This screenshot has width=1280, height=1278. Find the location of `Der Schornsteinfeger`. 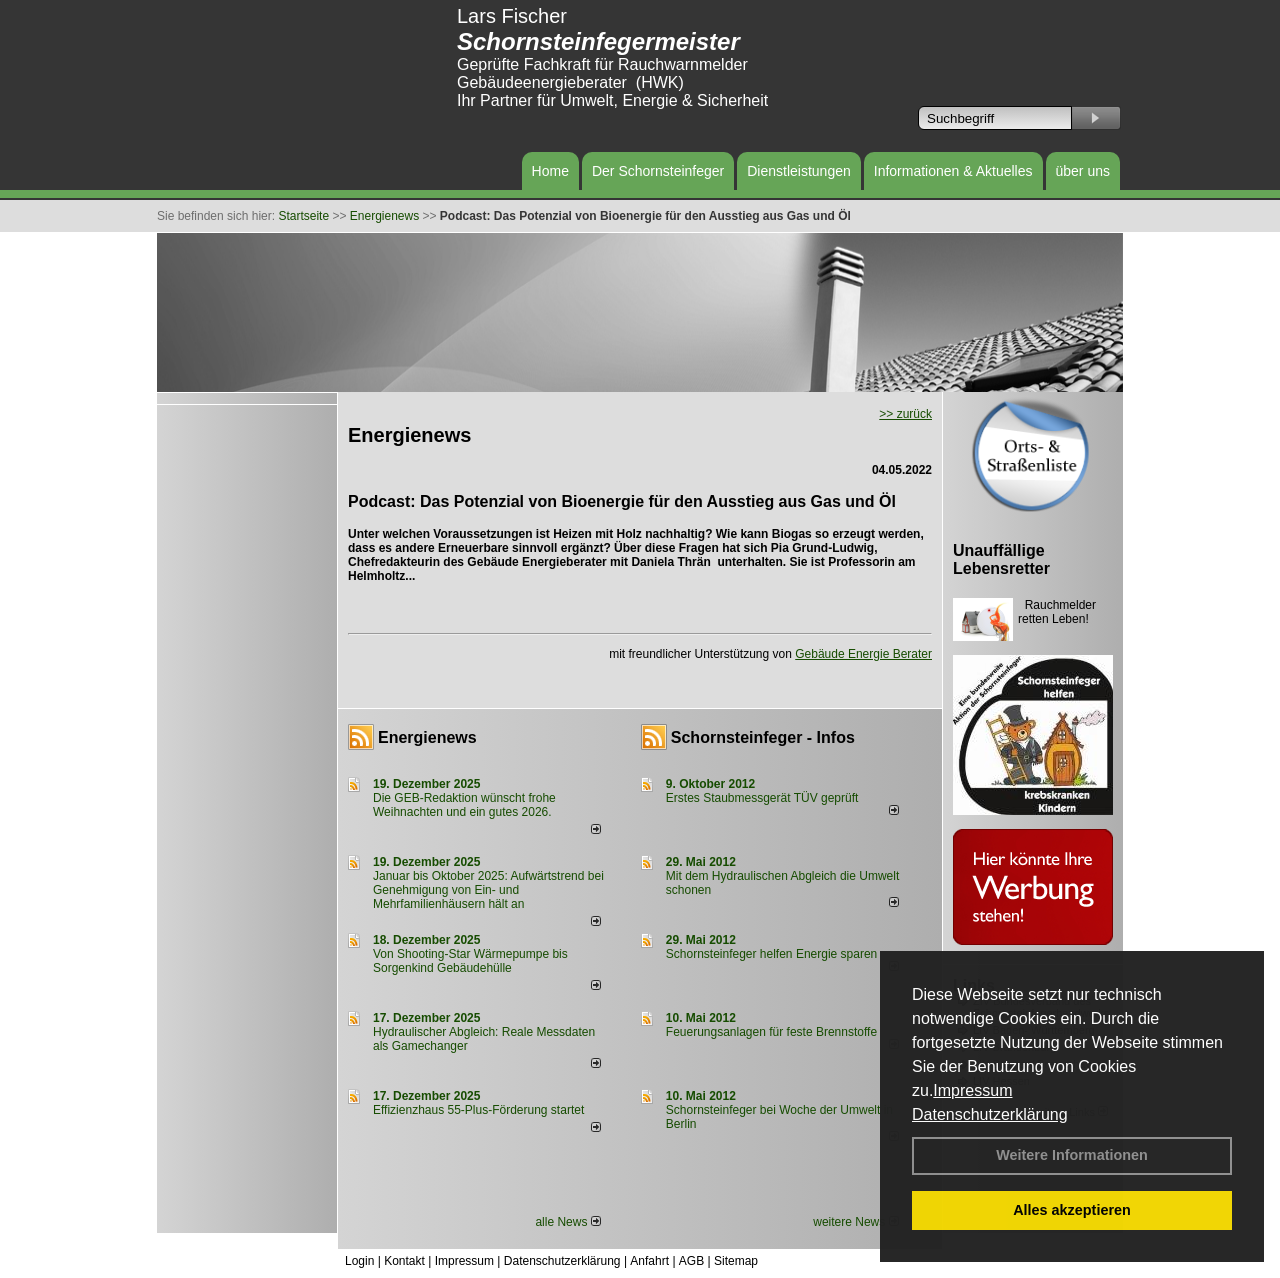

Der Schornsteinfeger is located at coordinates (658, 171).